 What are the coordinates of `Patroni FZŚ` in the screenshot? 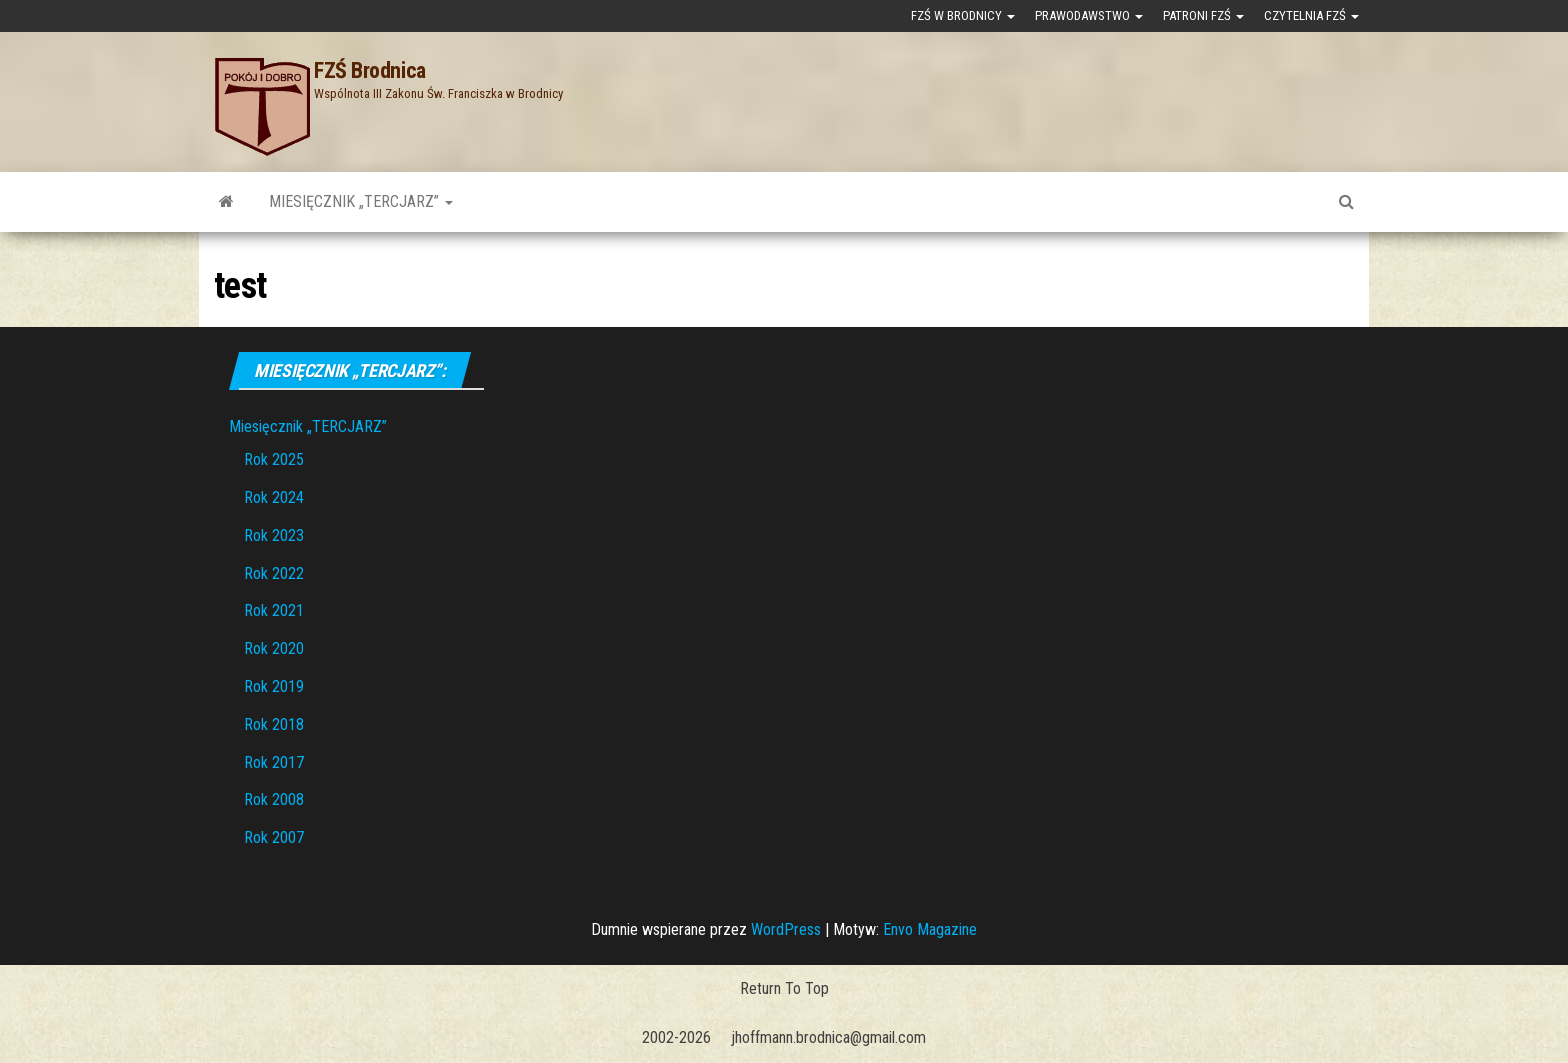 It's located at (1203, 15).